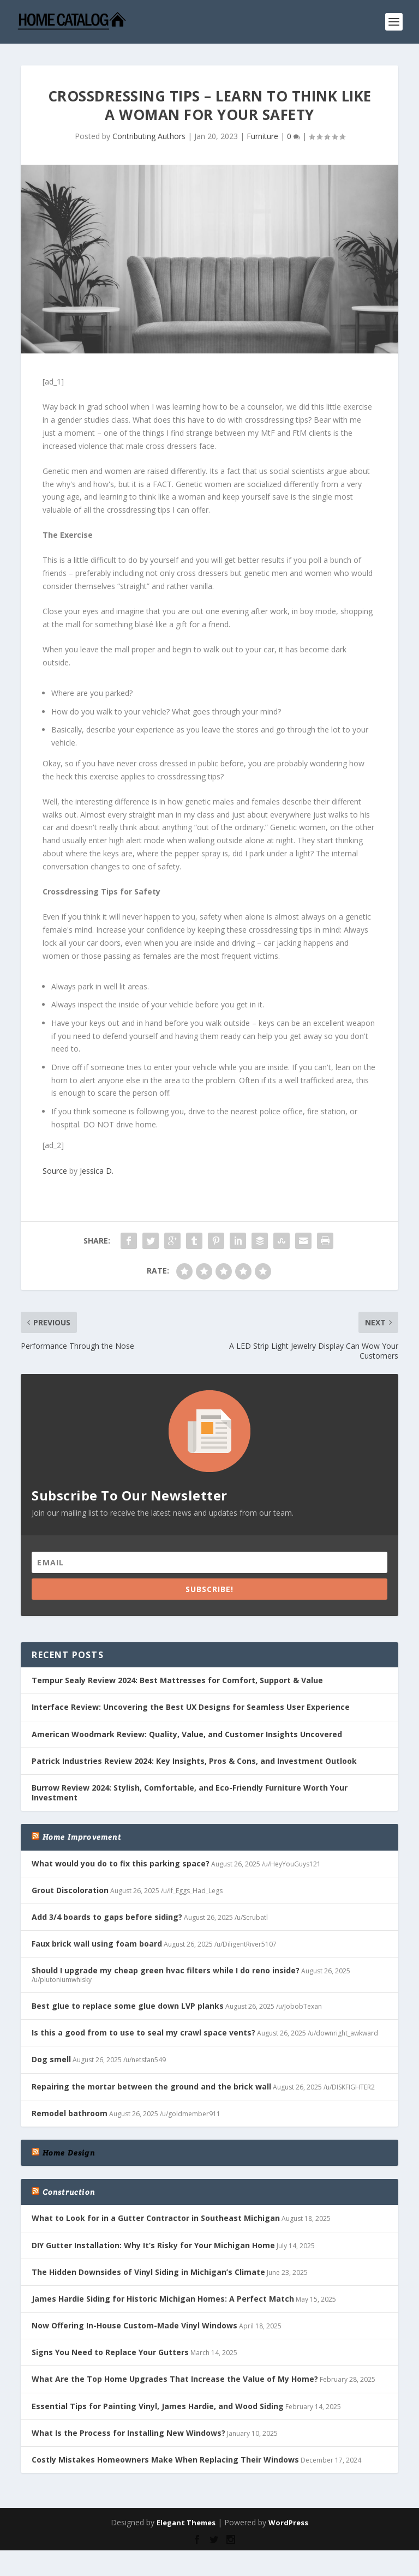 This screenshot has width=419, height=2576. I want to click on Patrick Industries Review 2024: Key Insights, Pros & Cons, and Investment Outlook, so click(194, 1761).